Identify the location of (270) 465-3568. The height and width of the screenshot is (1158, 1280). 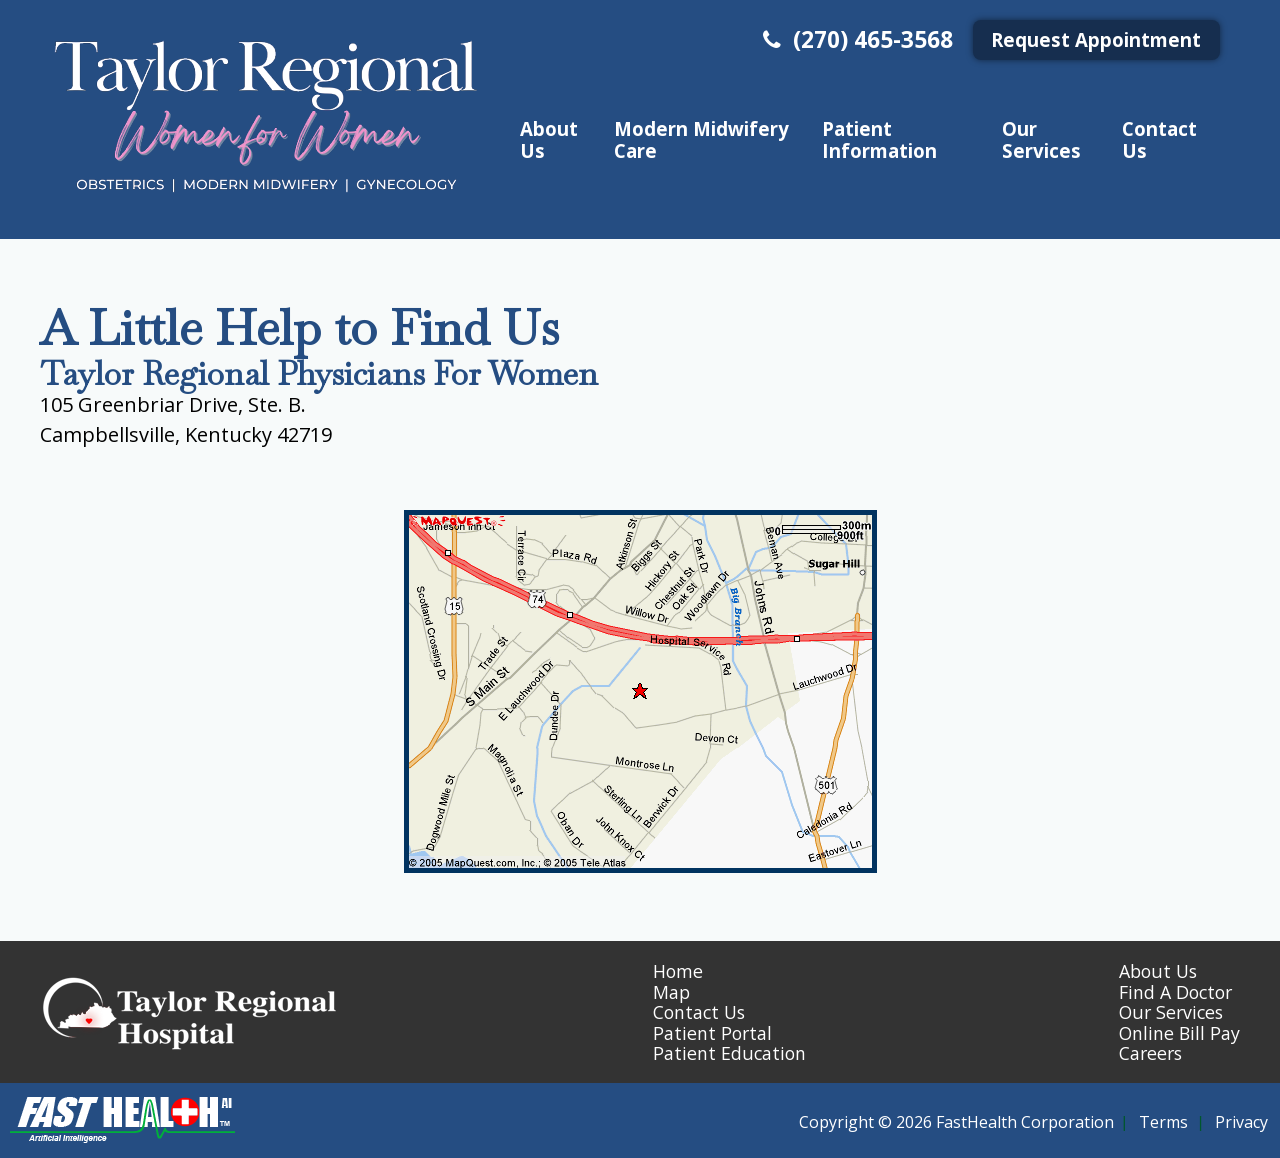
(855, 39).